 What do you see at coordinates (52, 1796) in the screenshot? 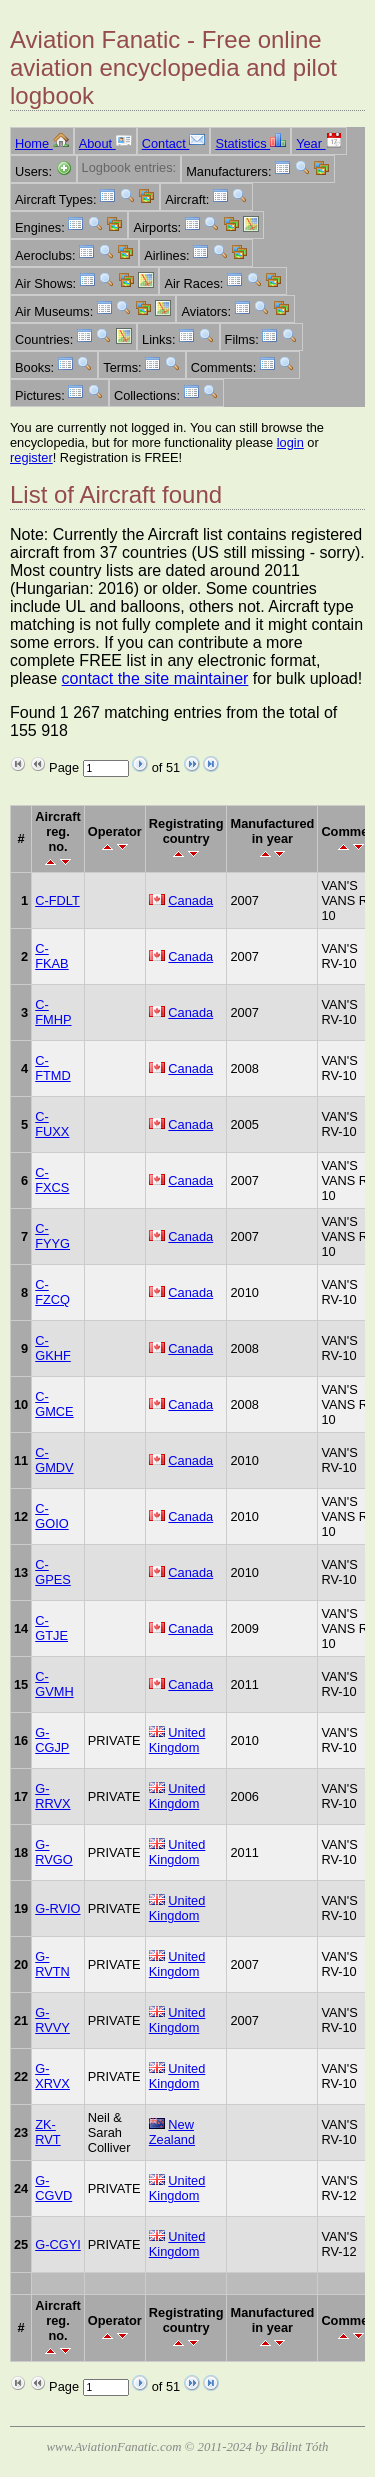
I see `G-RRVX` at bounding box center [52, 1796].